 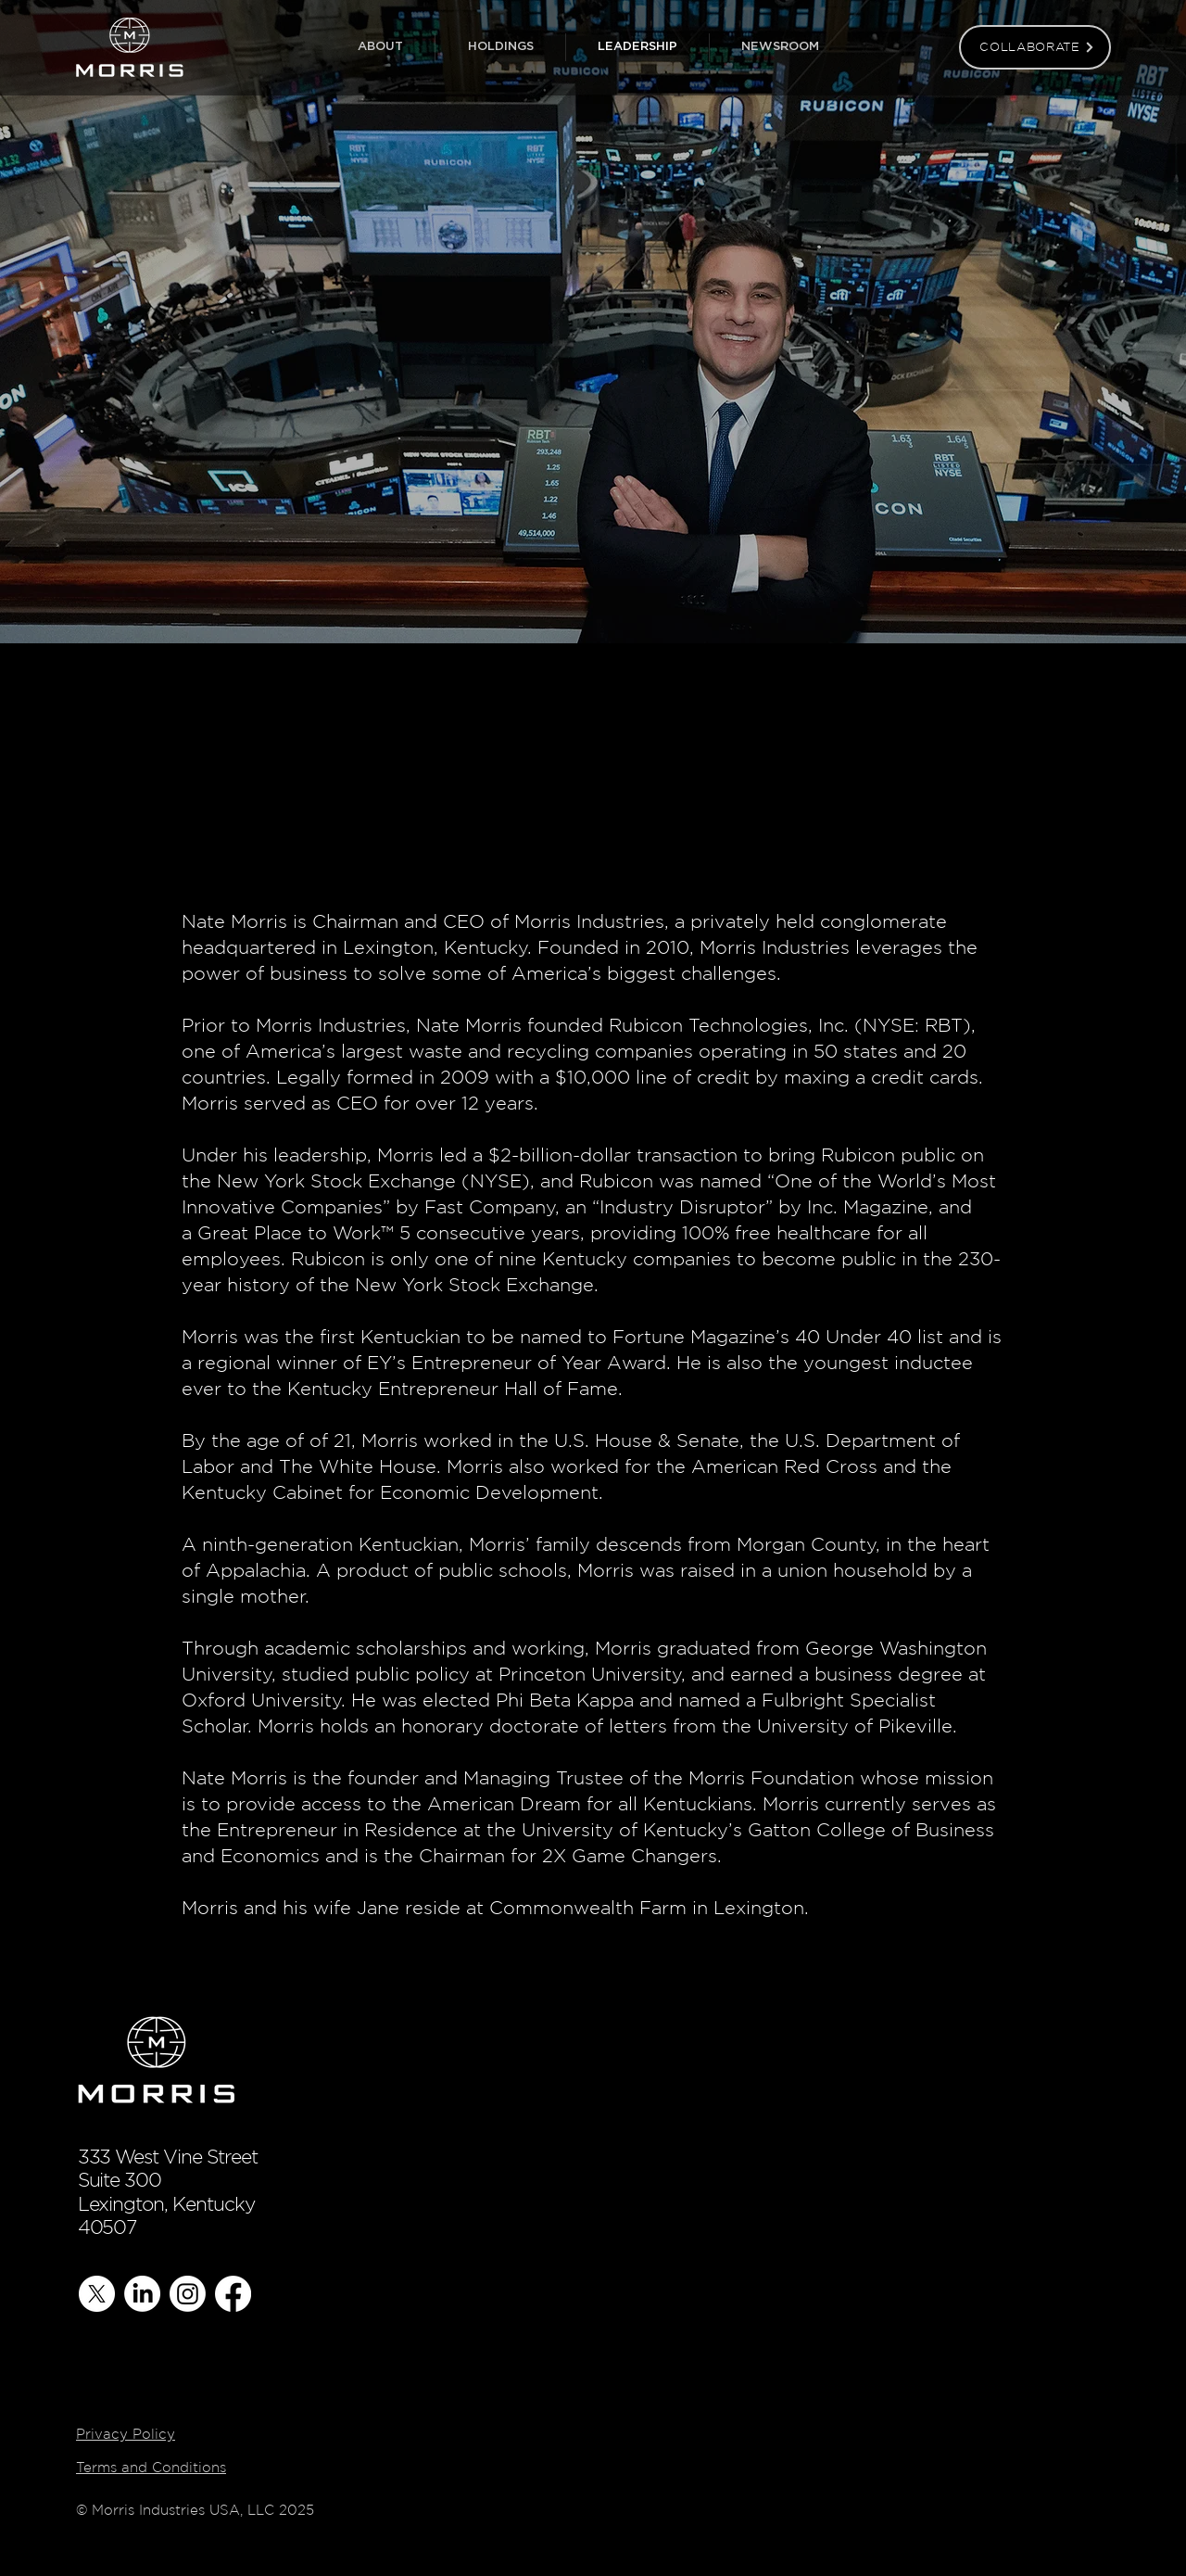 I want to click on Great Place to Work™, so click(x=295, y=1233).